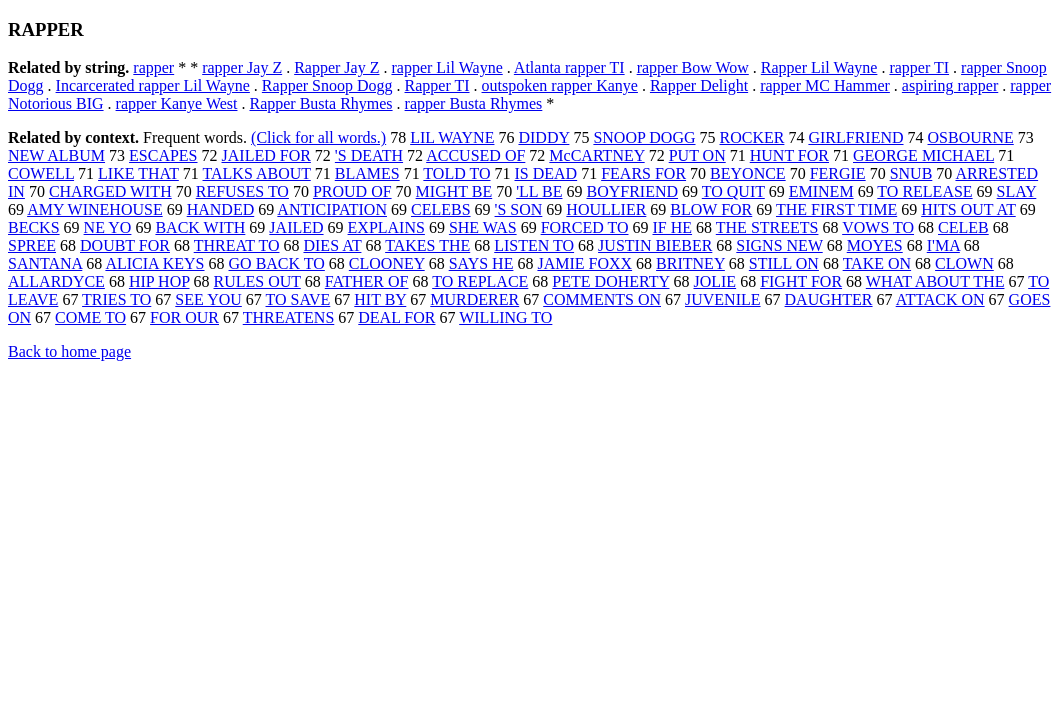  Describe the element at coordinates (923, 155) in the screenshot. I see `GEORGE MICHAEL` at that location.